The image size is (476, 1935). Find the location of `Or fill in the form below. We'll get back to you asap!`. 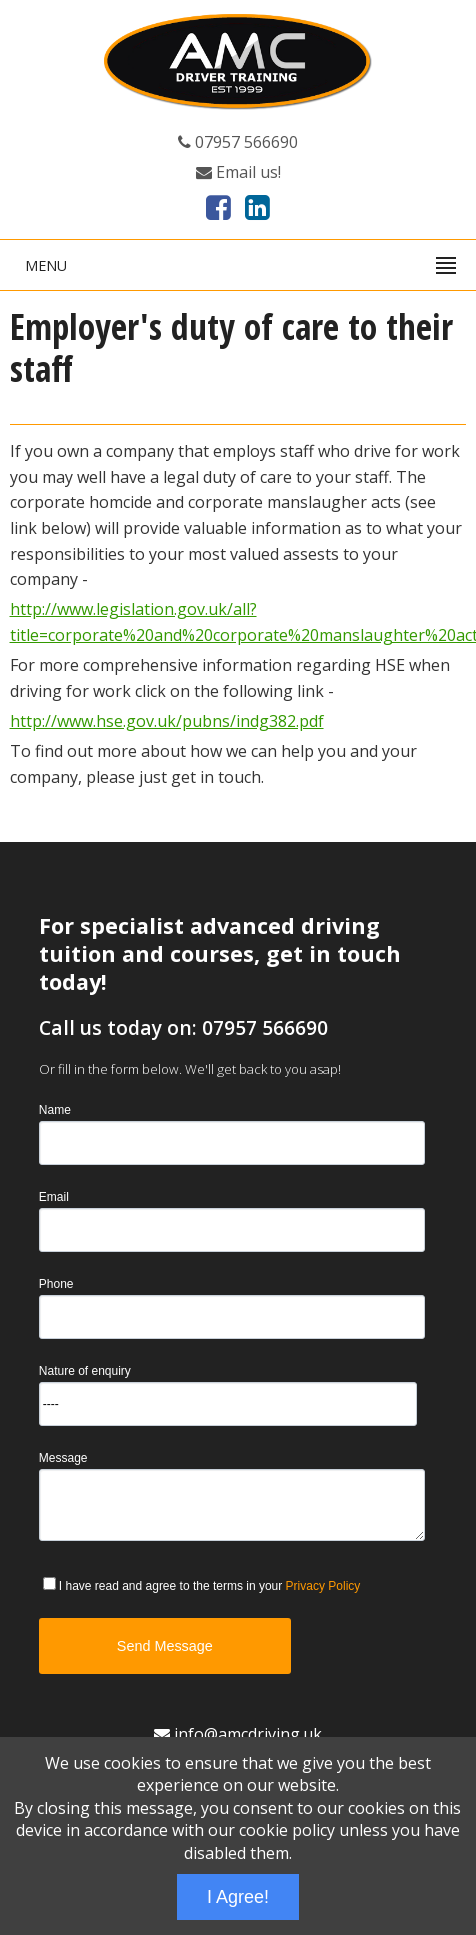

Or fill in the form below. We'll get back to you asap! is located at coordinates (190, 1069).